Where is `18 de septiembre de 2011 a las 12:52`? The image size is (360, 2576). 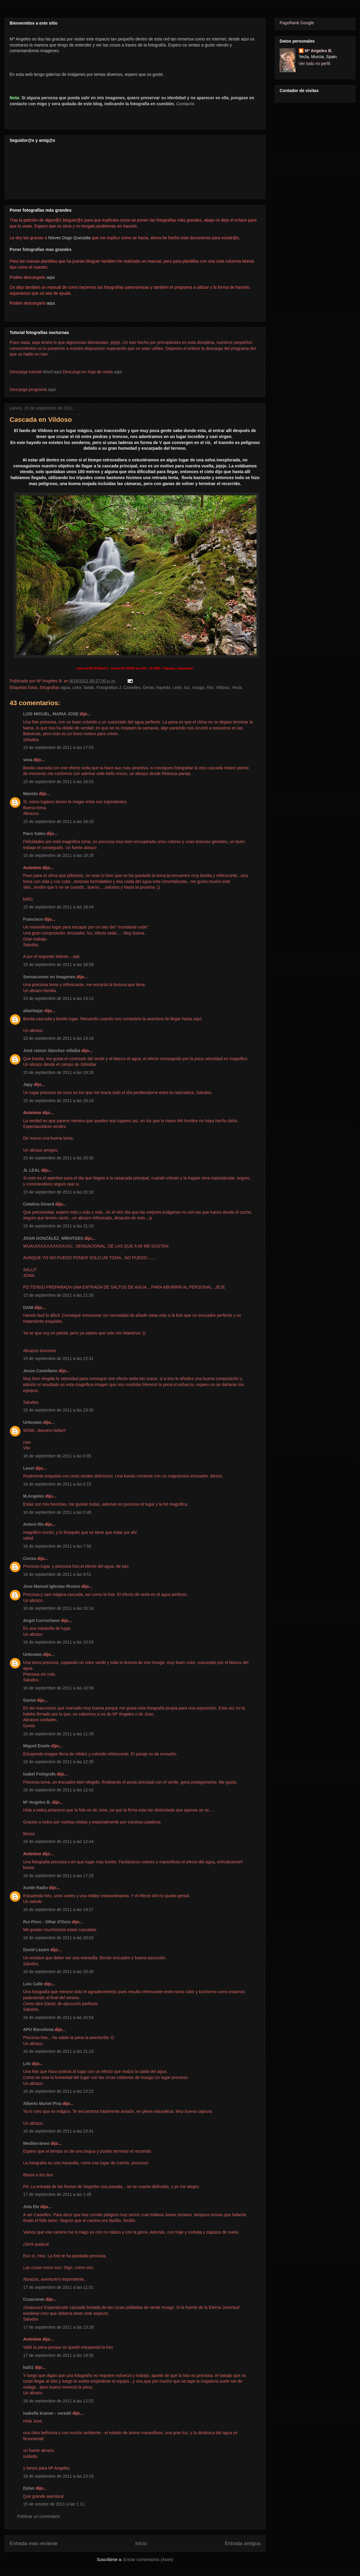 18 de septiembre de 2011 a las 12:52 is located at coordinates (58, 2401).